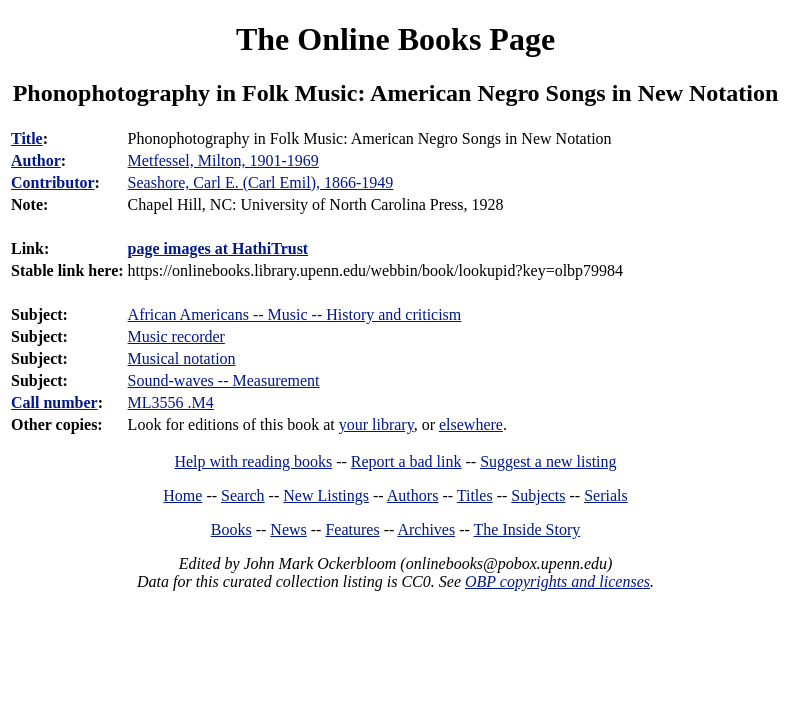 This screenshot has width=791, height=720. What do you see at coordinates (413, 495) in the screenshot?
I see `Authors` at bounding box center [413, 495].